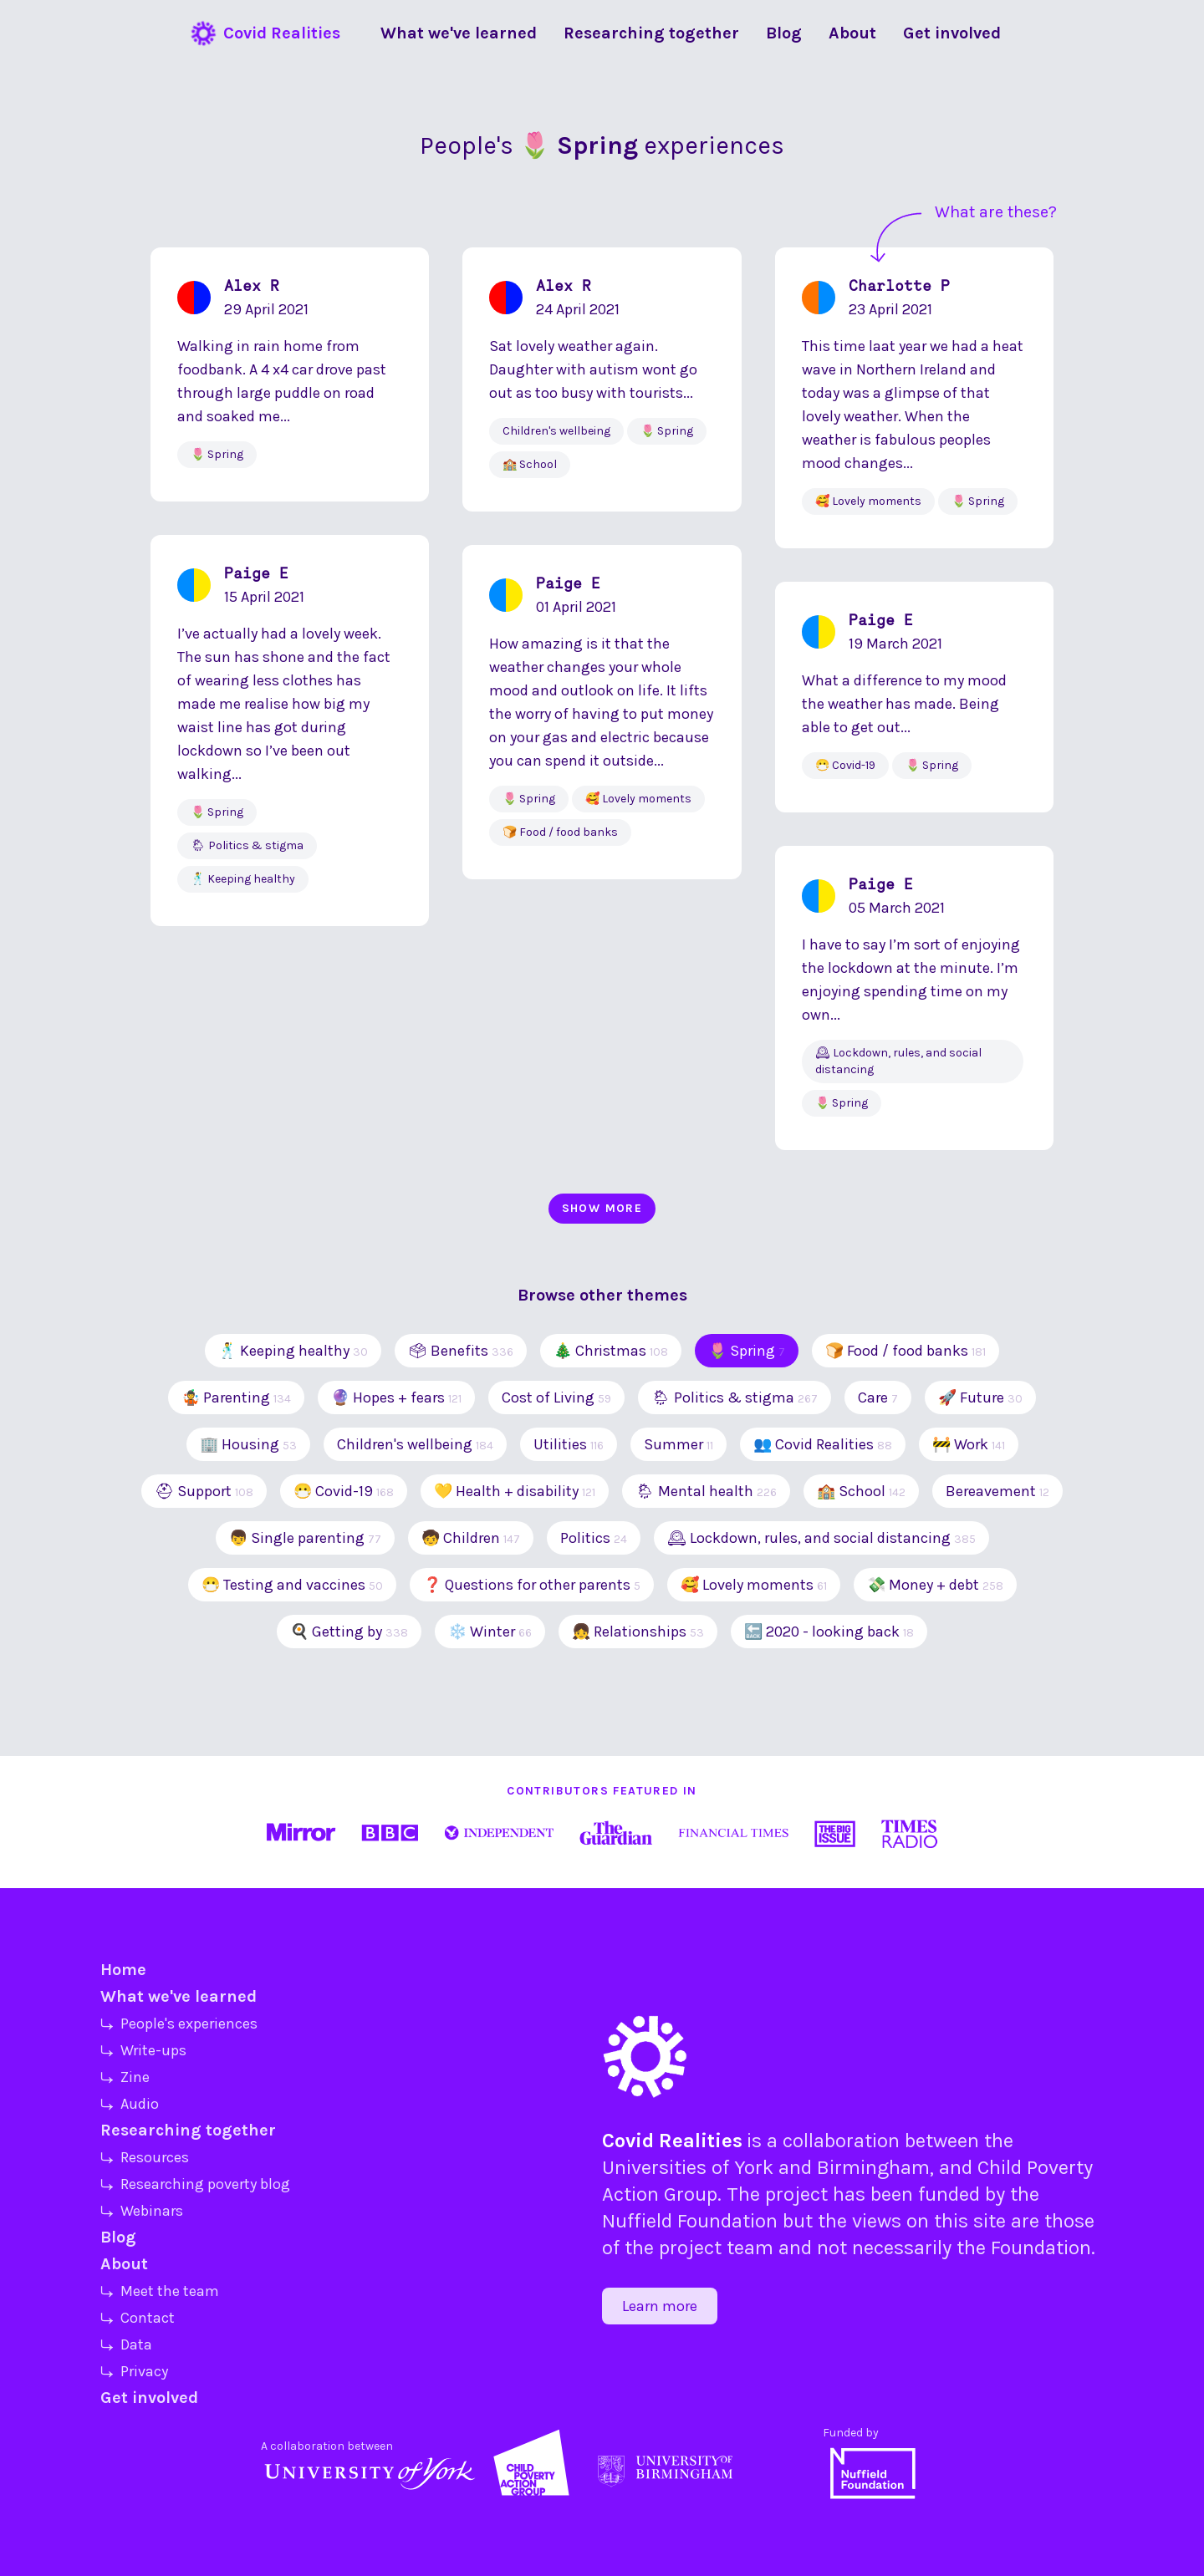 This screenshot has height=2576, width=1204. What do you see at coordinates (556, 1397) in the screenshot?
I see `Cost of Living` at bounding box center [556, 1397].